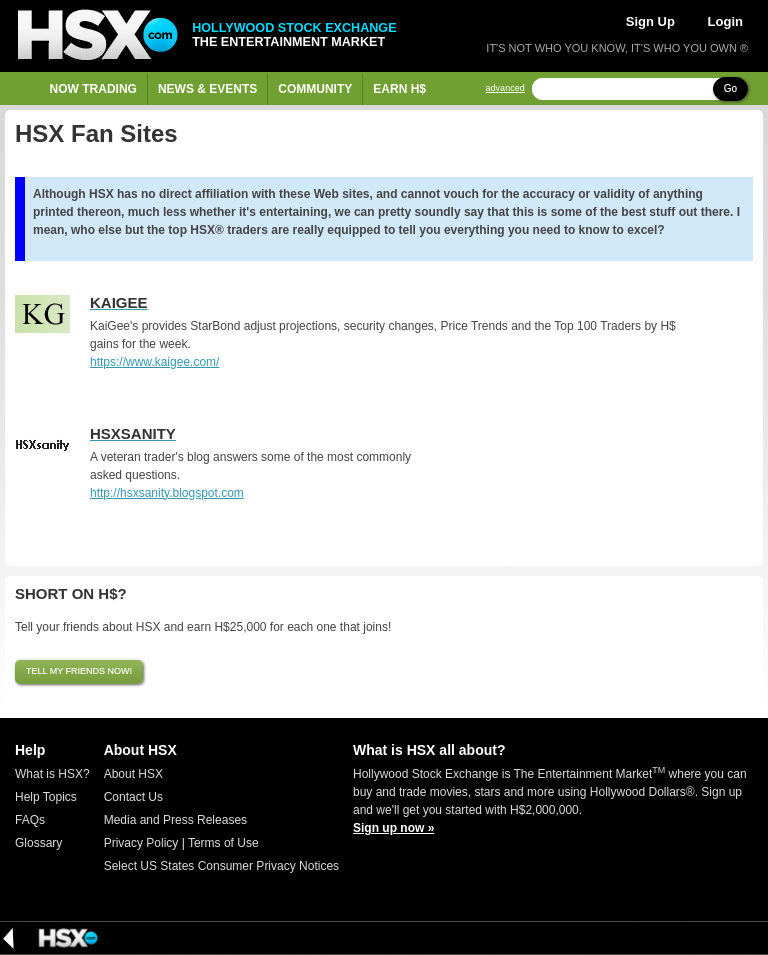  Describe the element at coordinates (315, 89) in the screenshot. I see `Community` at that location.